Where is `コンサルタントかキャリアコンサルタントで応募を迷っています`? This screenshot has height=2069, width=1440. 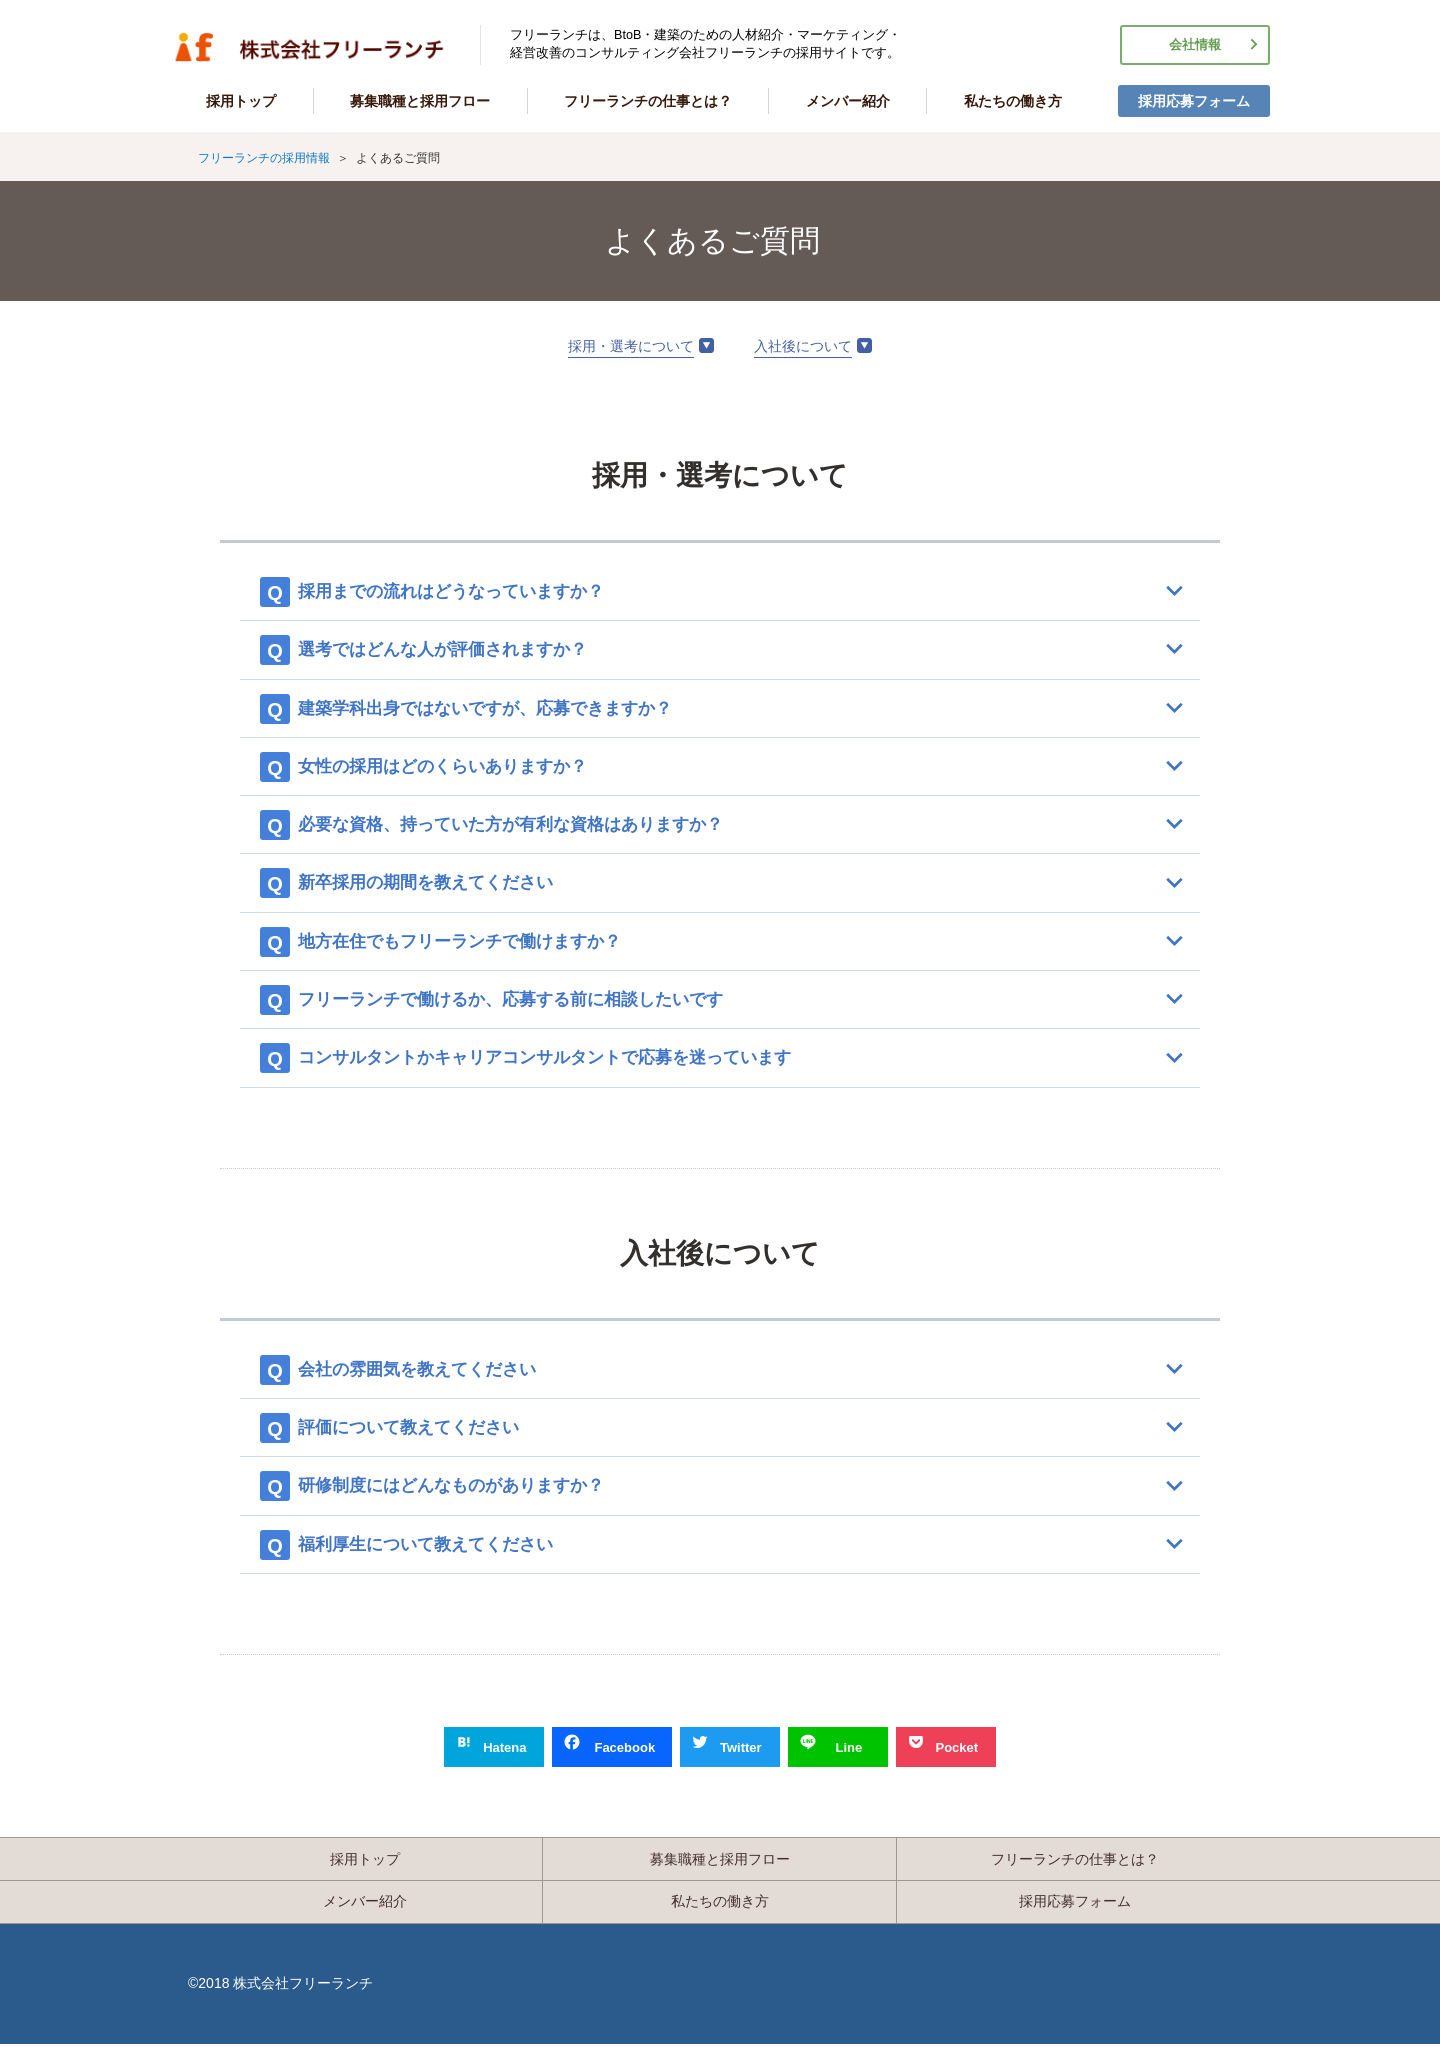
コンサルタントかキャリアコンサルタントで応募を迷っています is located at coordinates (571, 1070).